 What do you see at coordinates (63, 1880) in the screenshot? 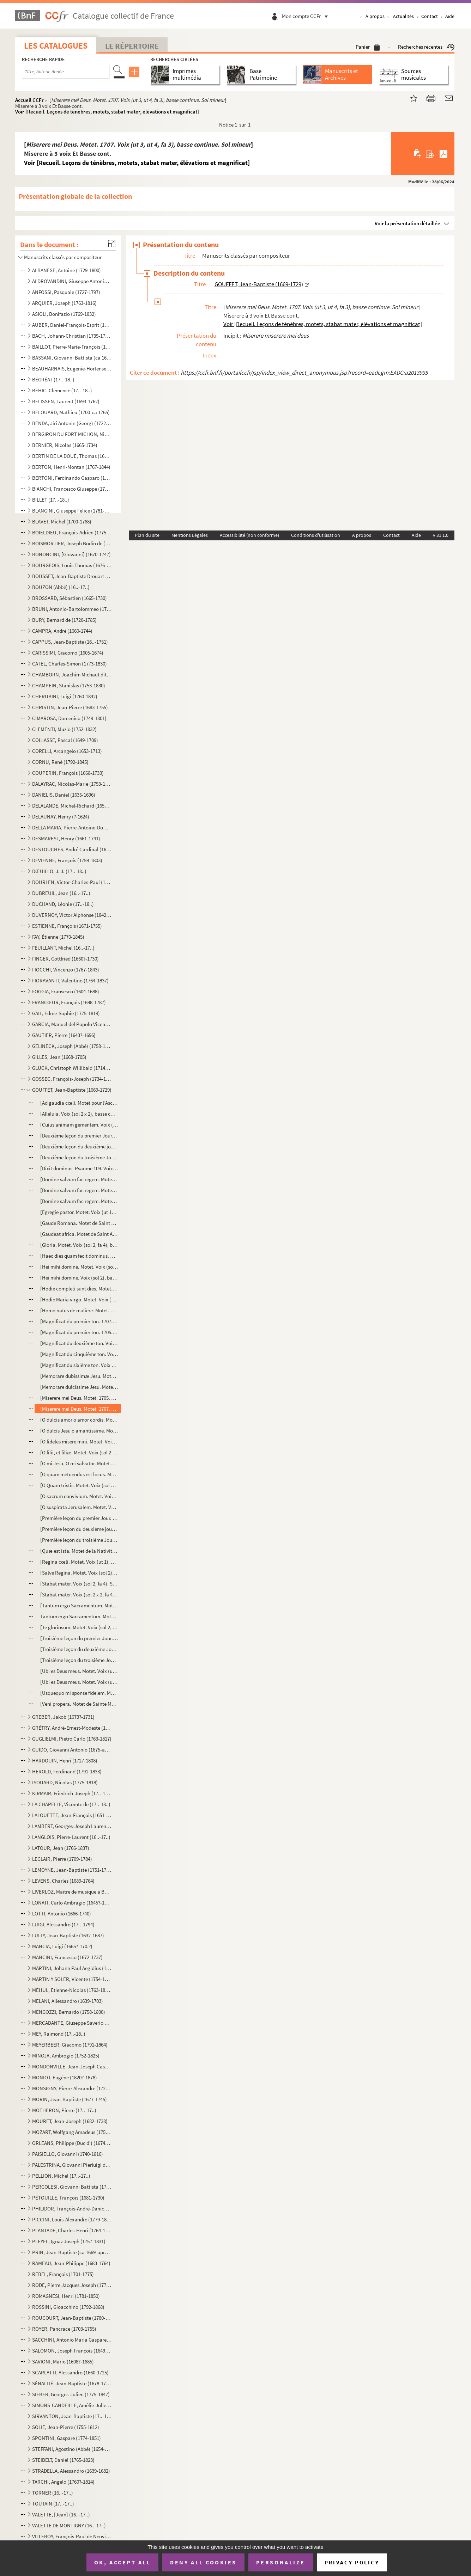
I see `LEVENS, Charles (1689-1764)` at bounding box center [63, 1880].